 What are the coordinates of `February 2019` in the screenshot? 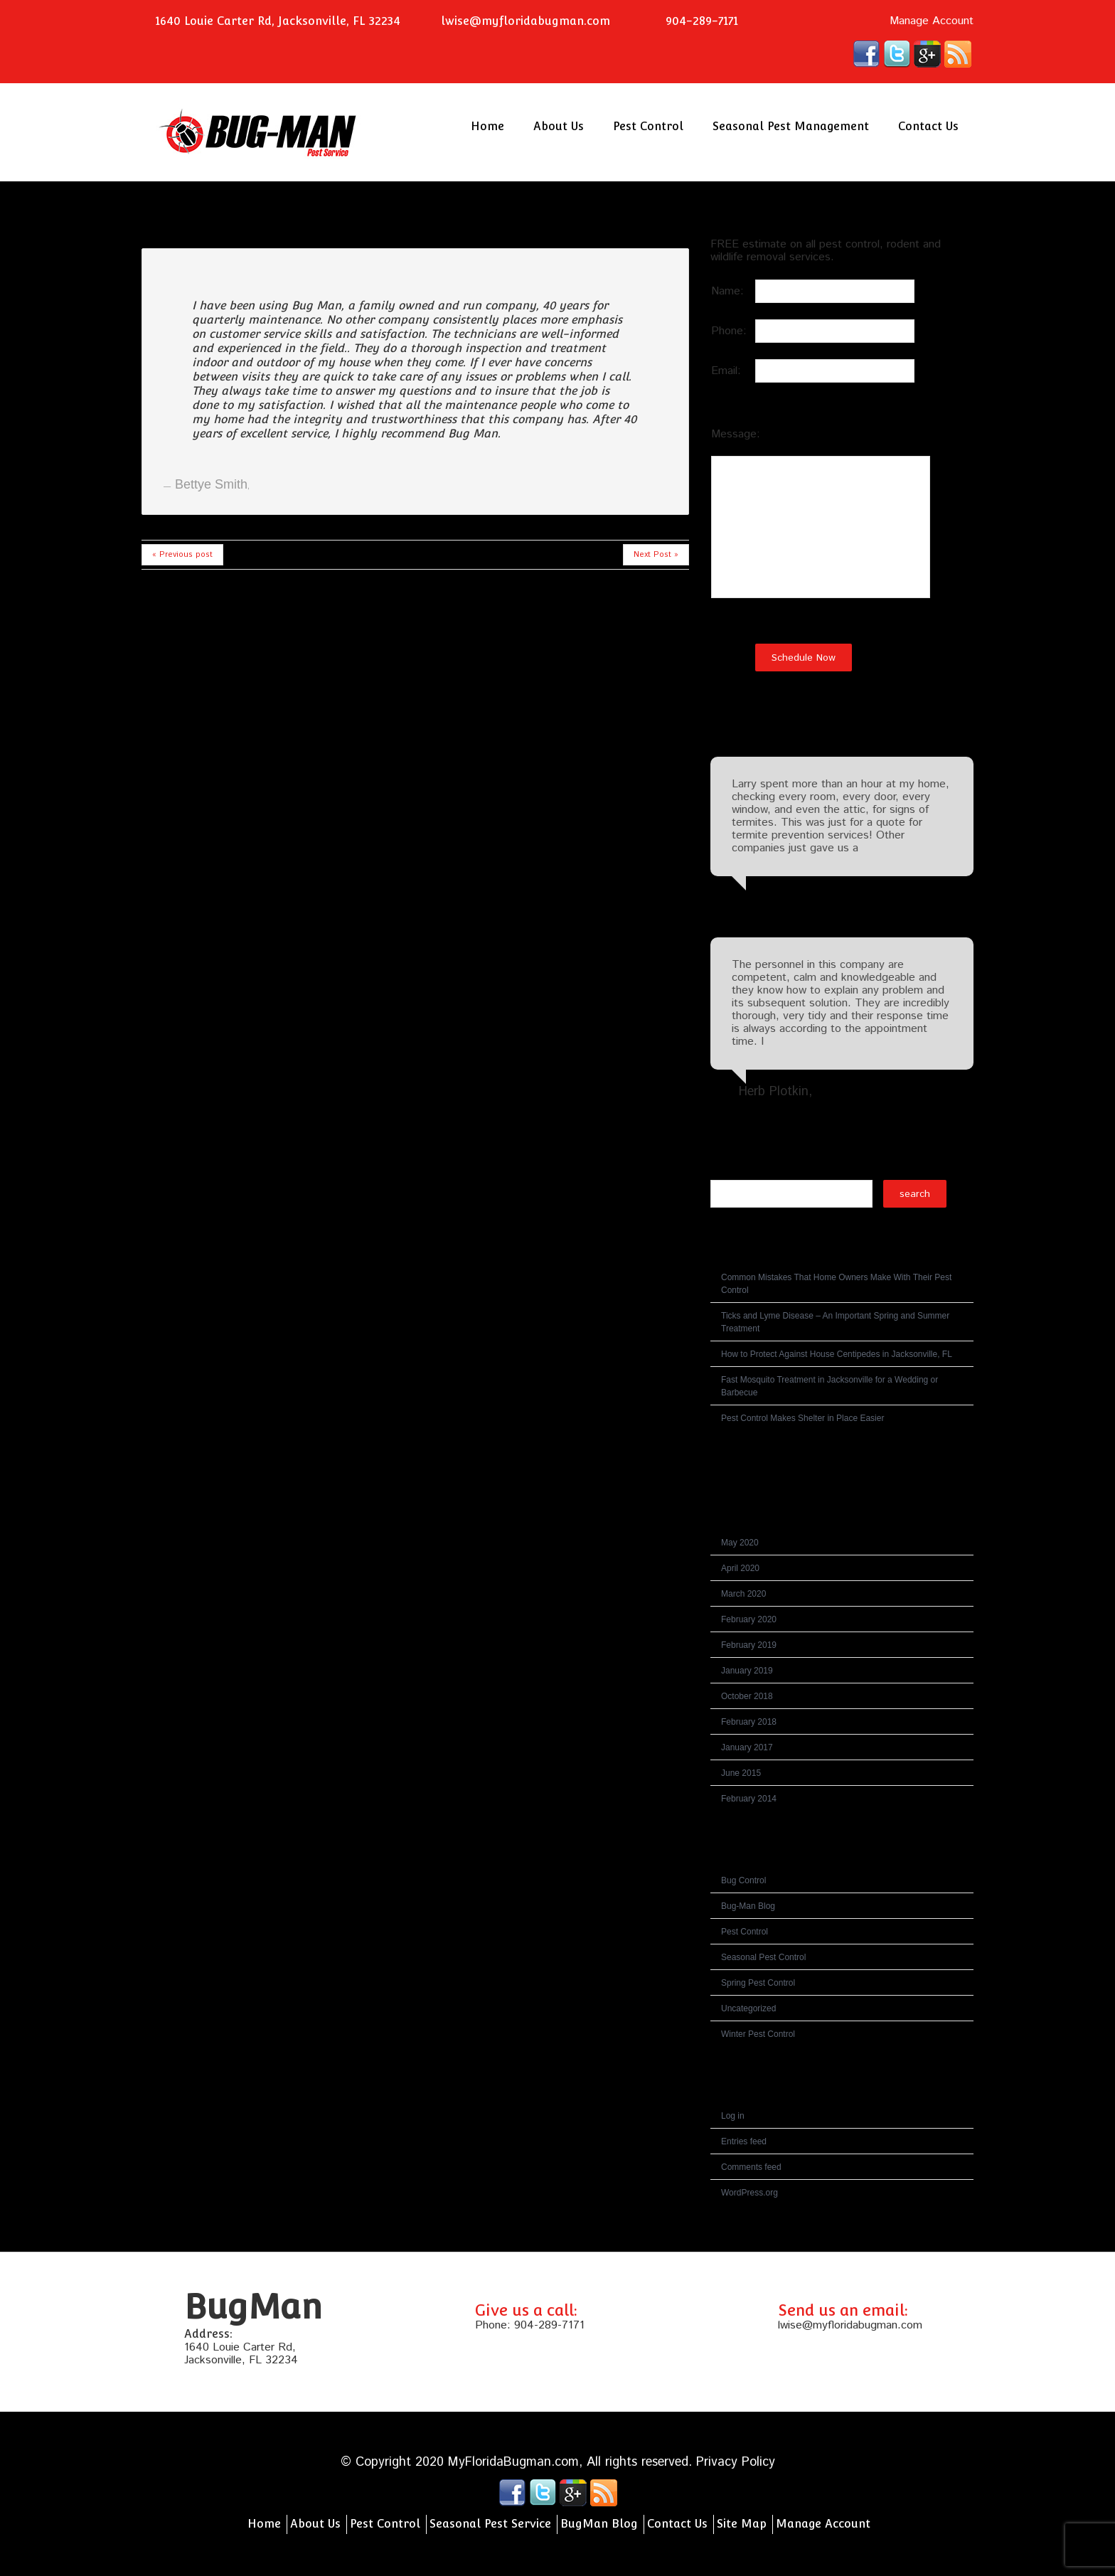 It's located at (749, 1645).